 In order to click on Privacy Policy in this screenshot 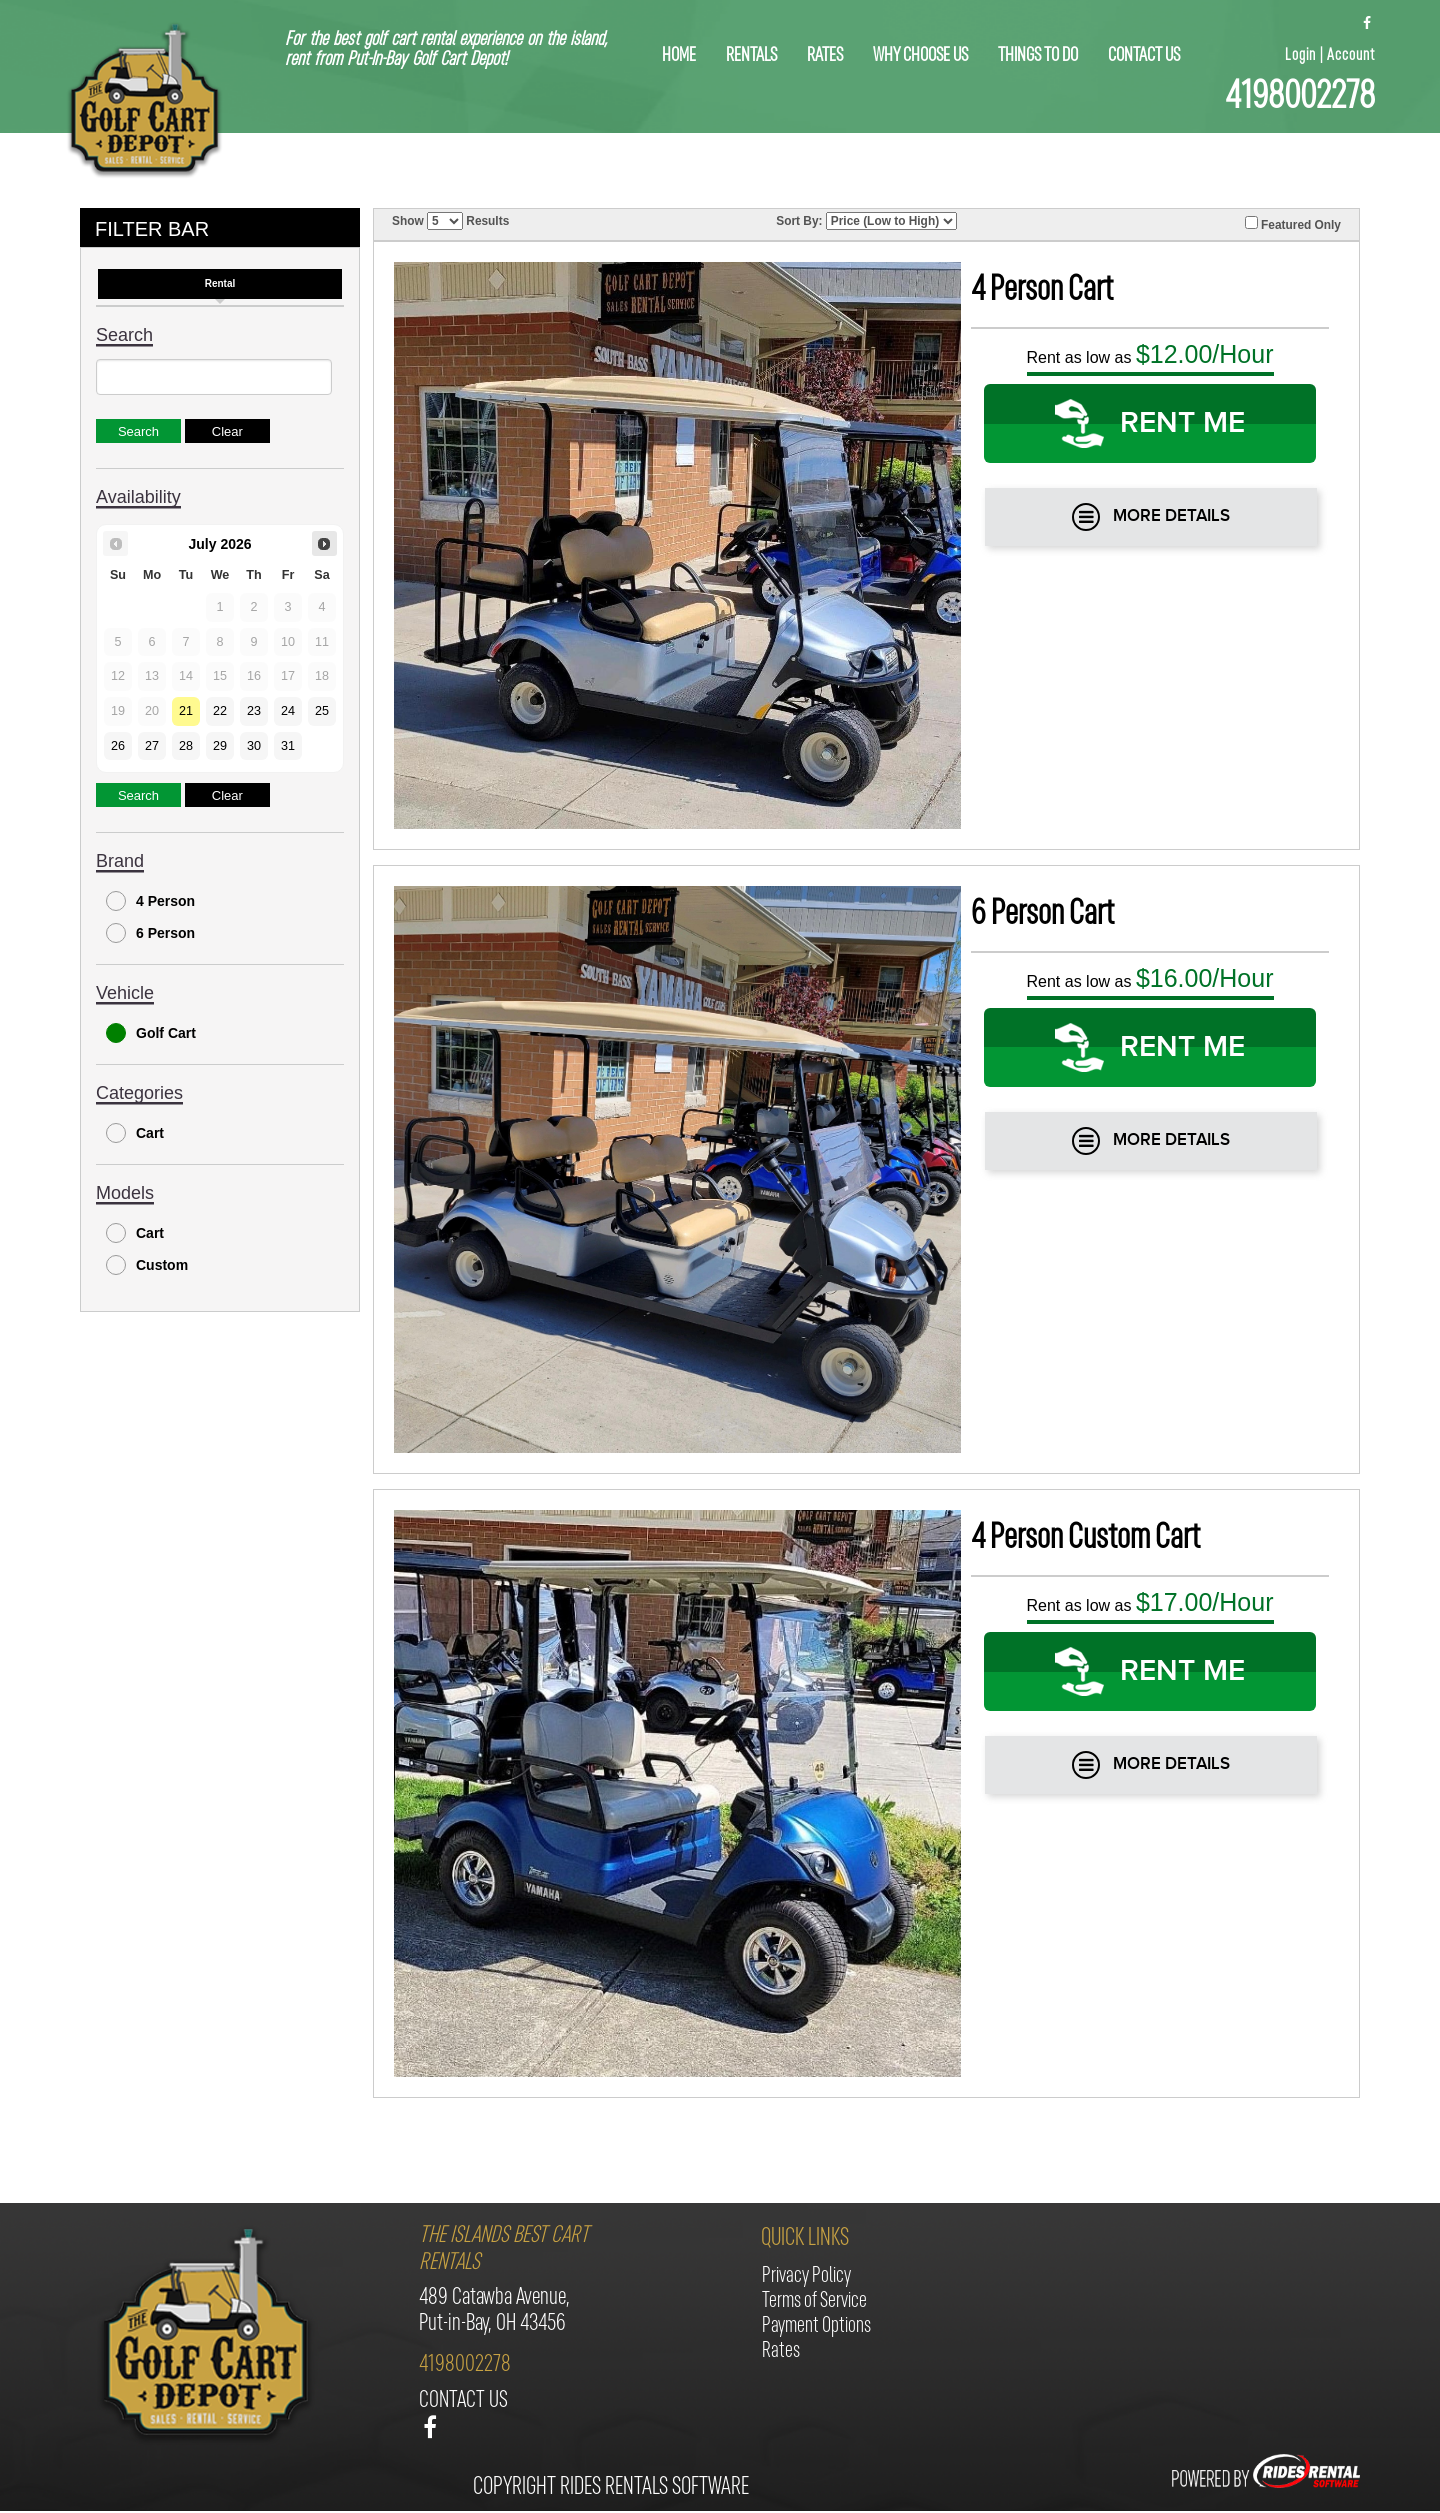, I will do `click(806, 2276)`.